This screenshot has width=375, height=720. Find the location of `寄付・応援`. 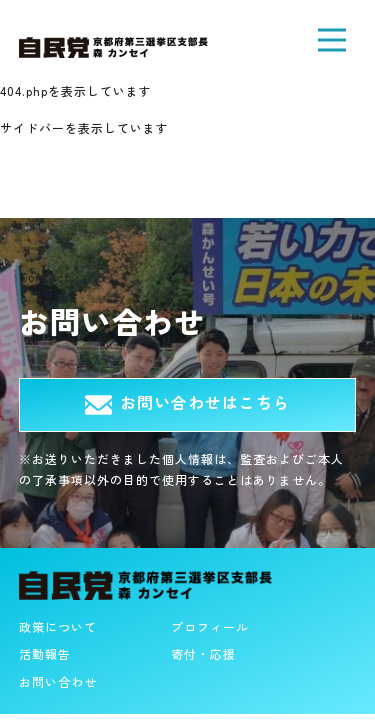

寄付・応援 is located at coordinates (203, 653).